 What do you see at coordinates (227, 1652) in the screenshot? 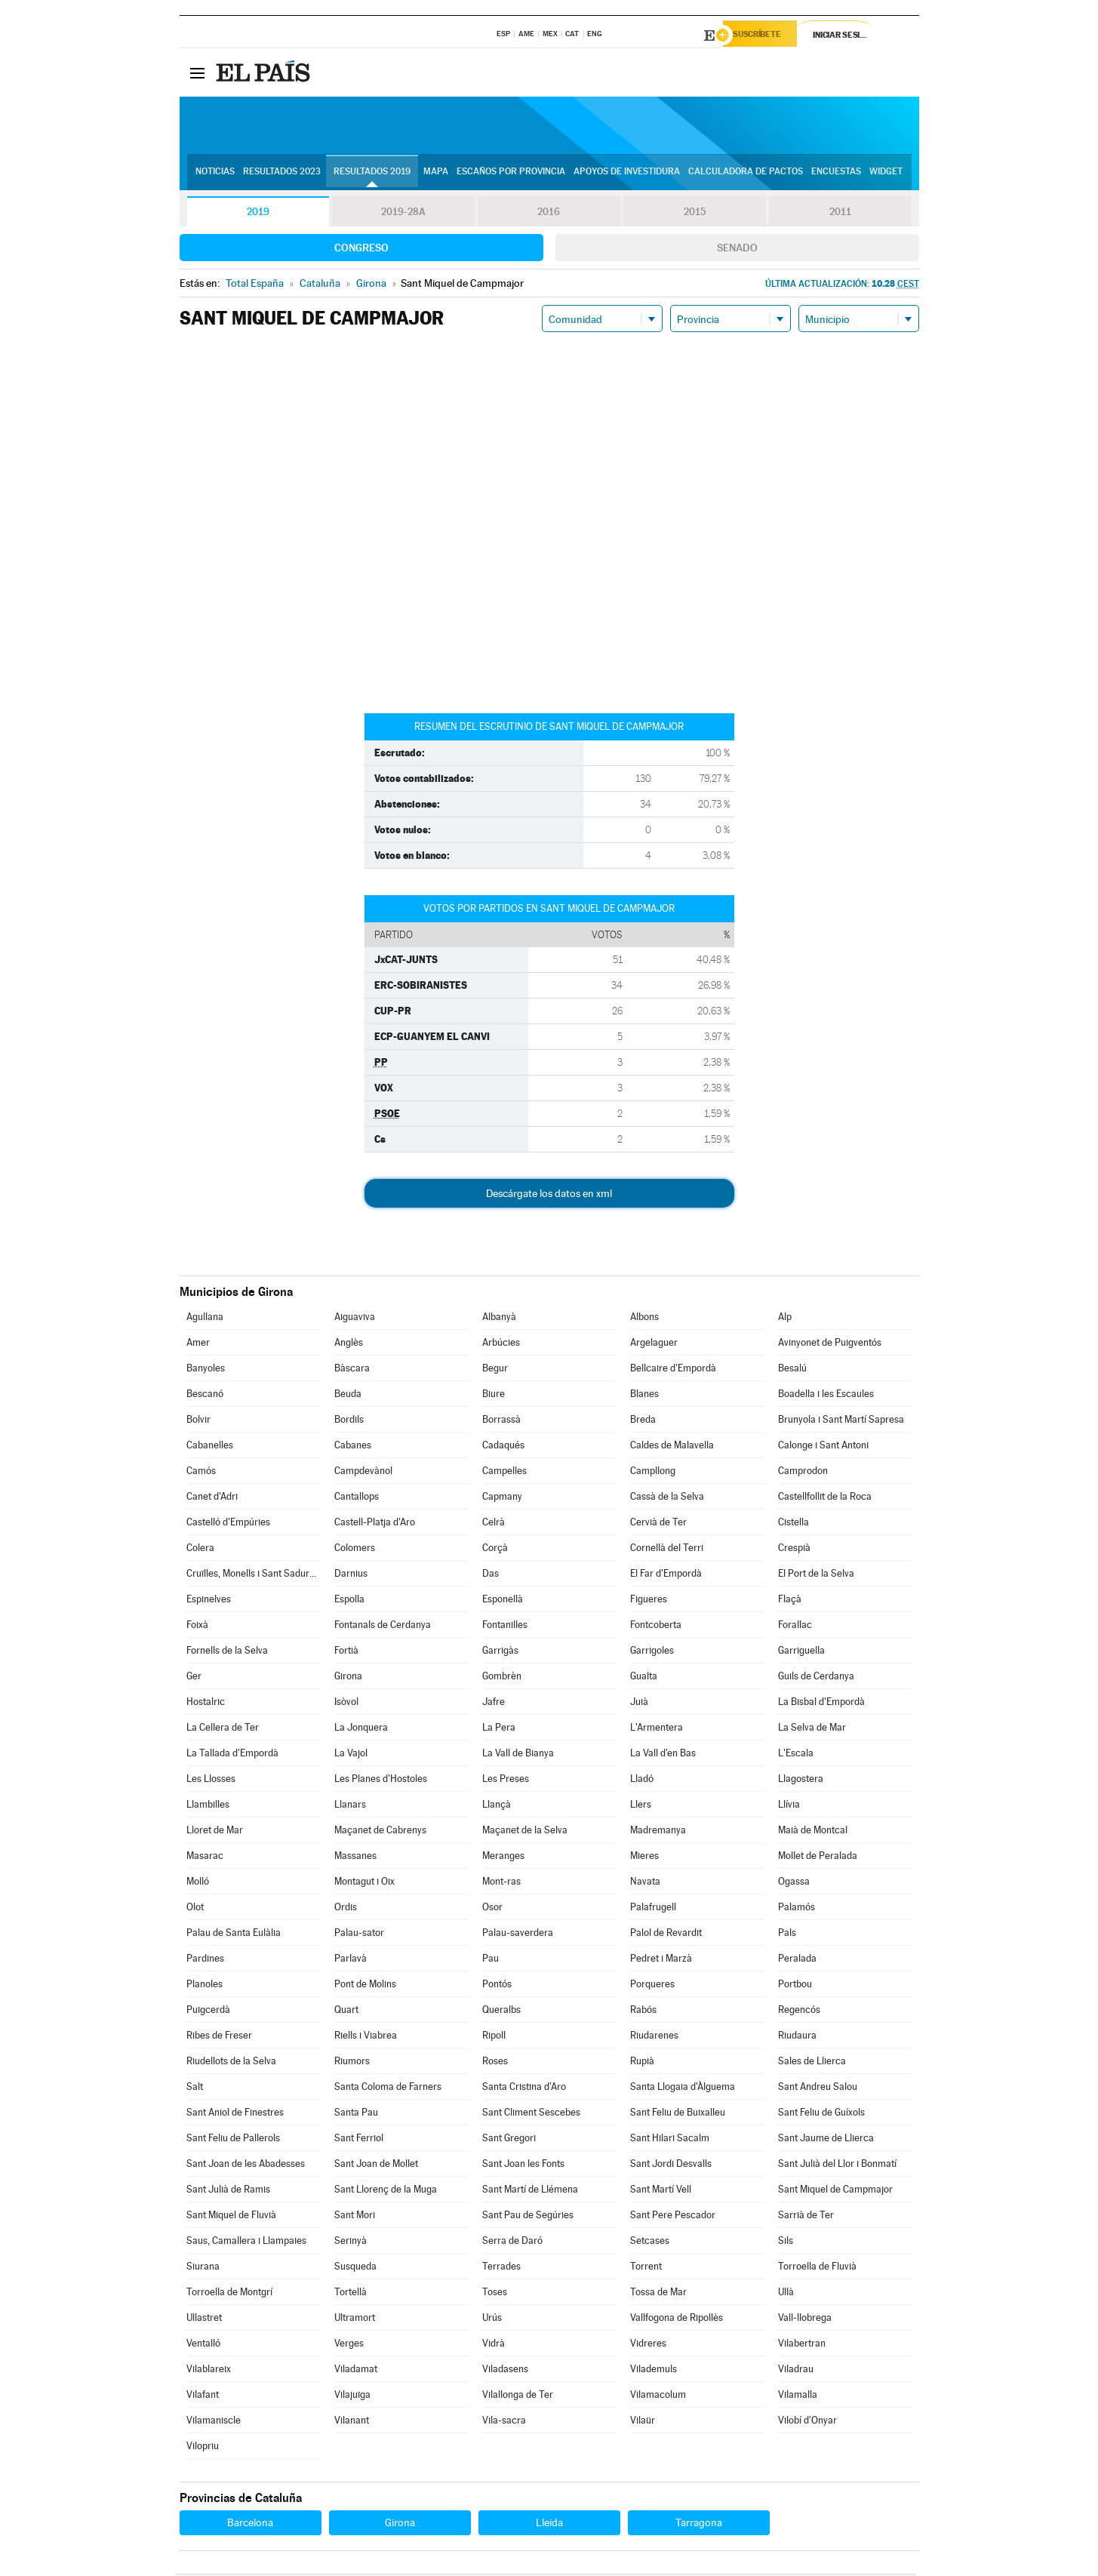
I see `Fornells de la Selva` at bounding box center [227, 1652].